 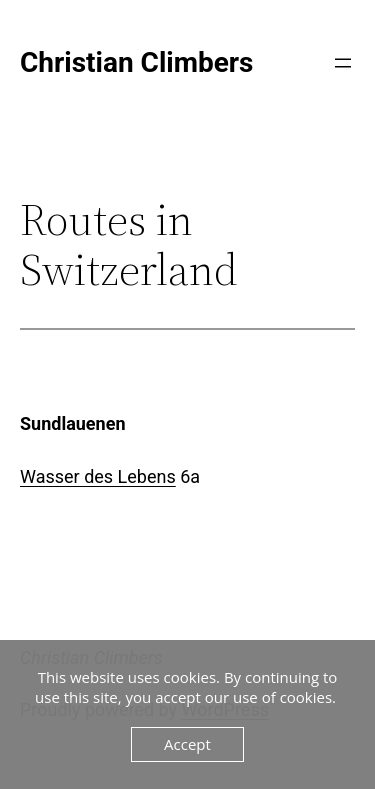 I want to click on Wasser des Lebens, so click(x=98, y=476).